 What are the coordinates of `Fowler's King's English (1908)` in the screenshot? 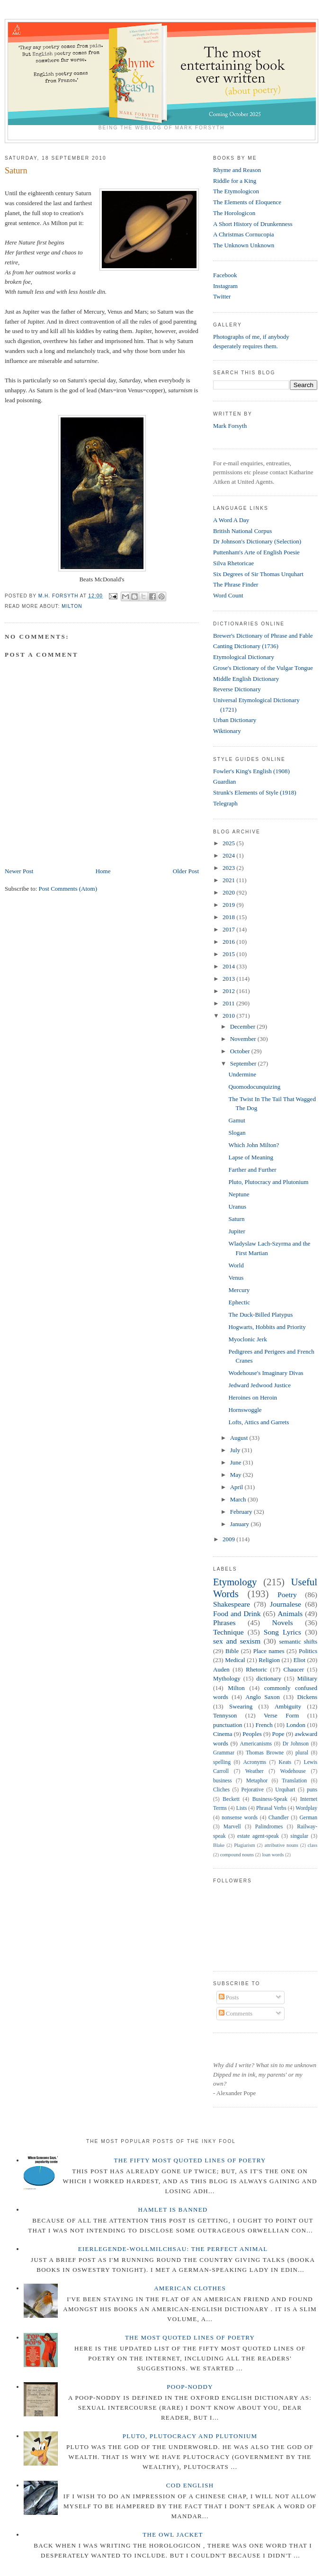 It's located at (251, 771).